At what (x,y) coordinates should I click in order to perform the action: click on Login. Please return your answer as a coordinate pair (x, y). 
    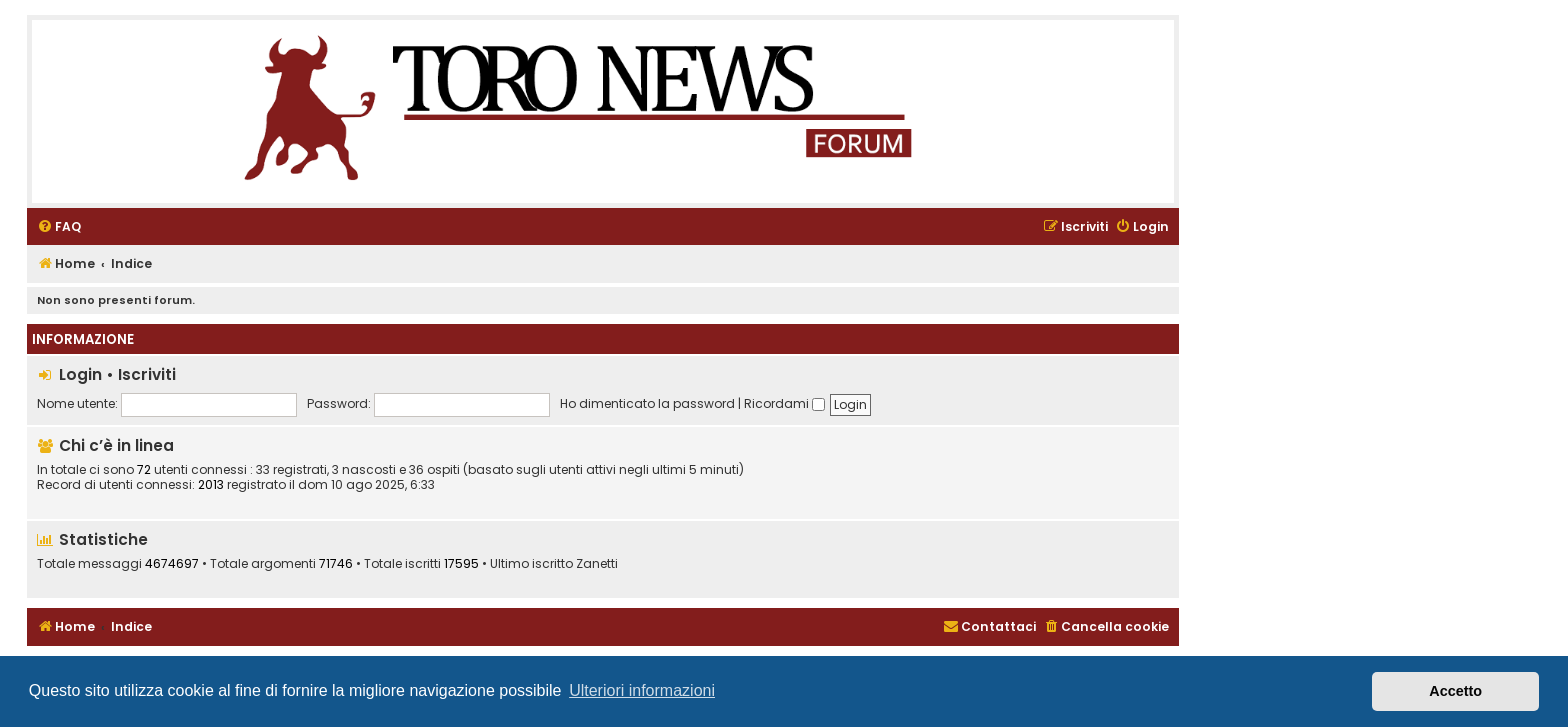
    Looking at the image, I should click on (80, 374).